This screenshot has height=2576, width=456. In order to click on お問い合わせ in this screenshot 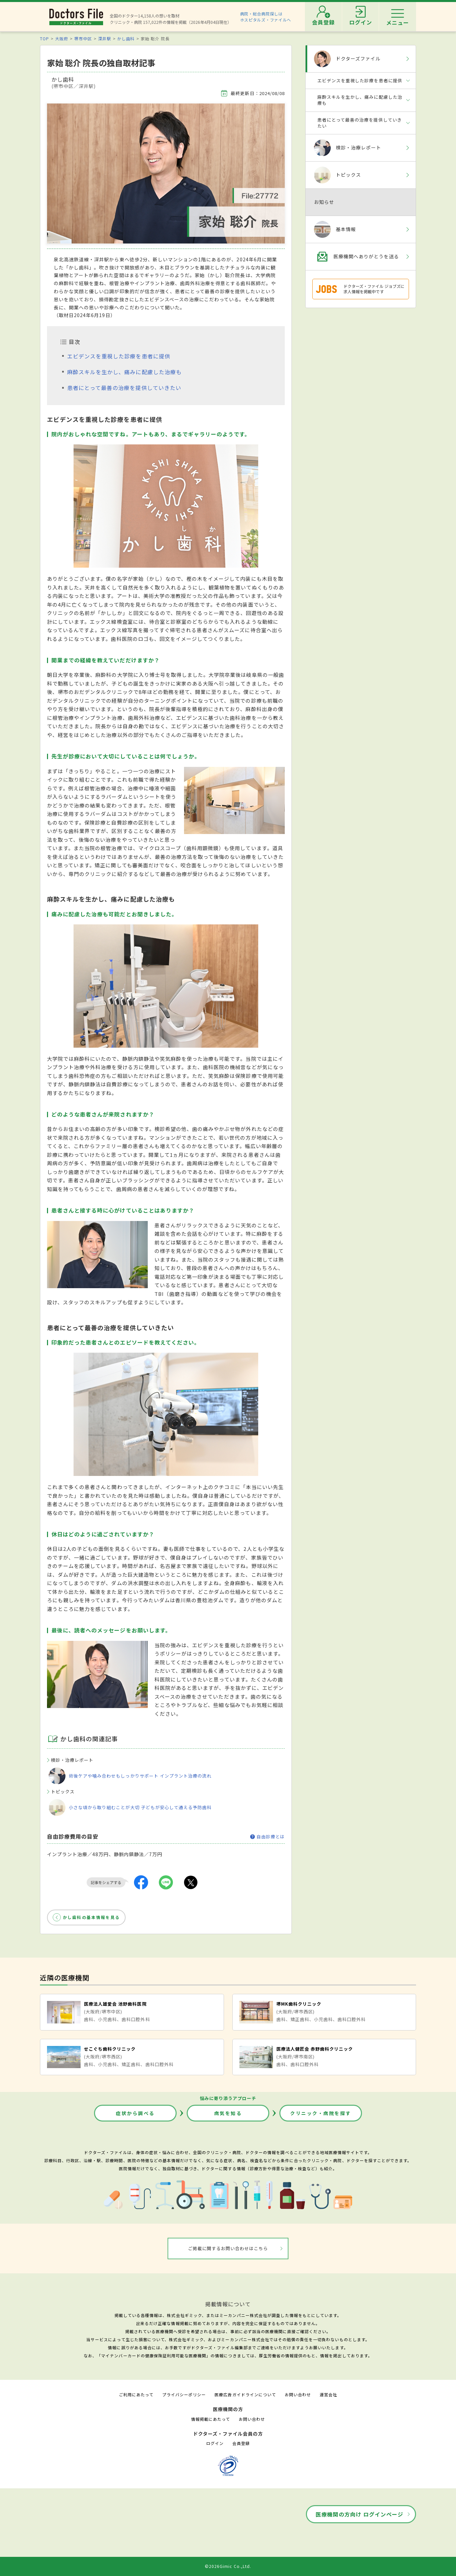, I will do `click(298, 2394)`.